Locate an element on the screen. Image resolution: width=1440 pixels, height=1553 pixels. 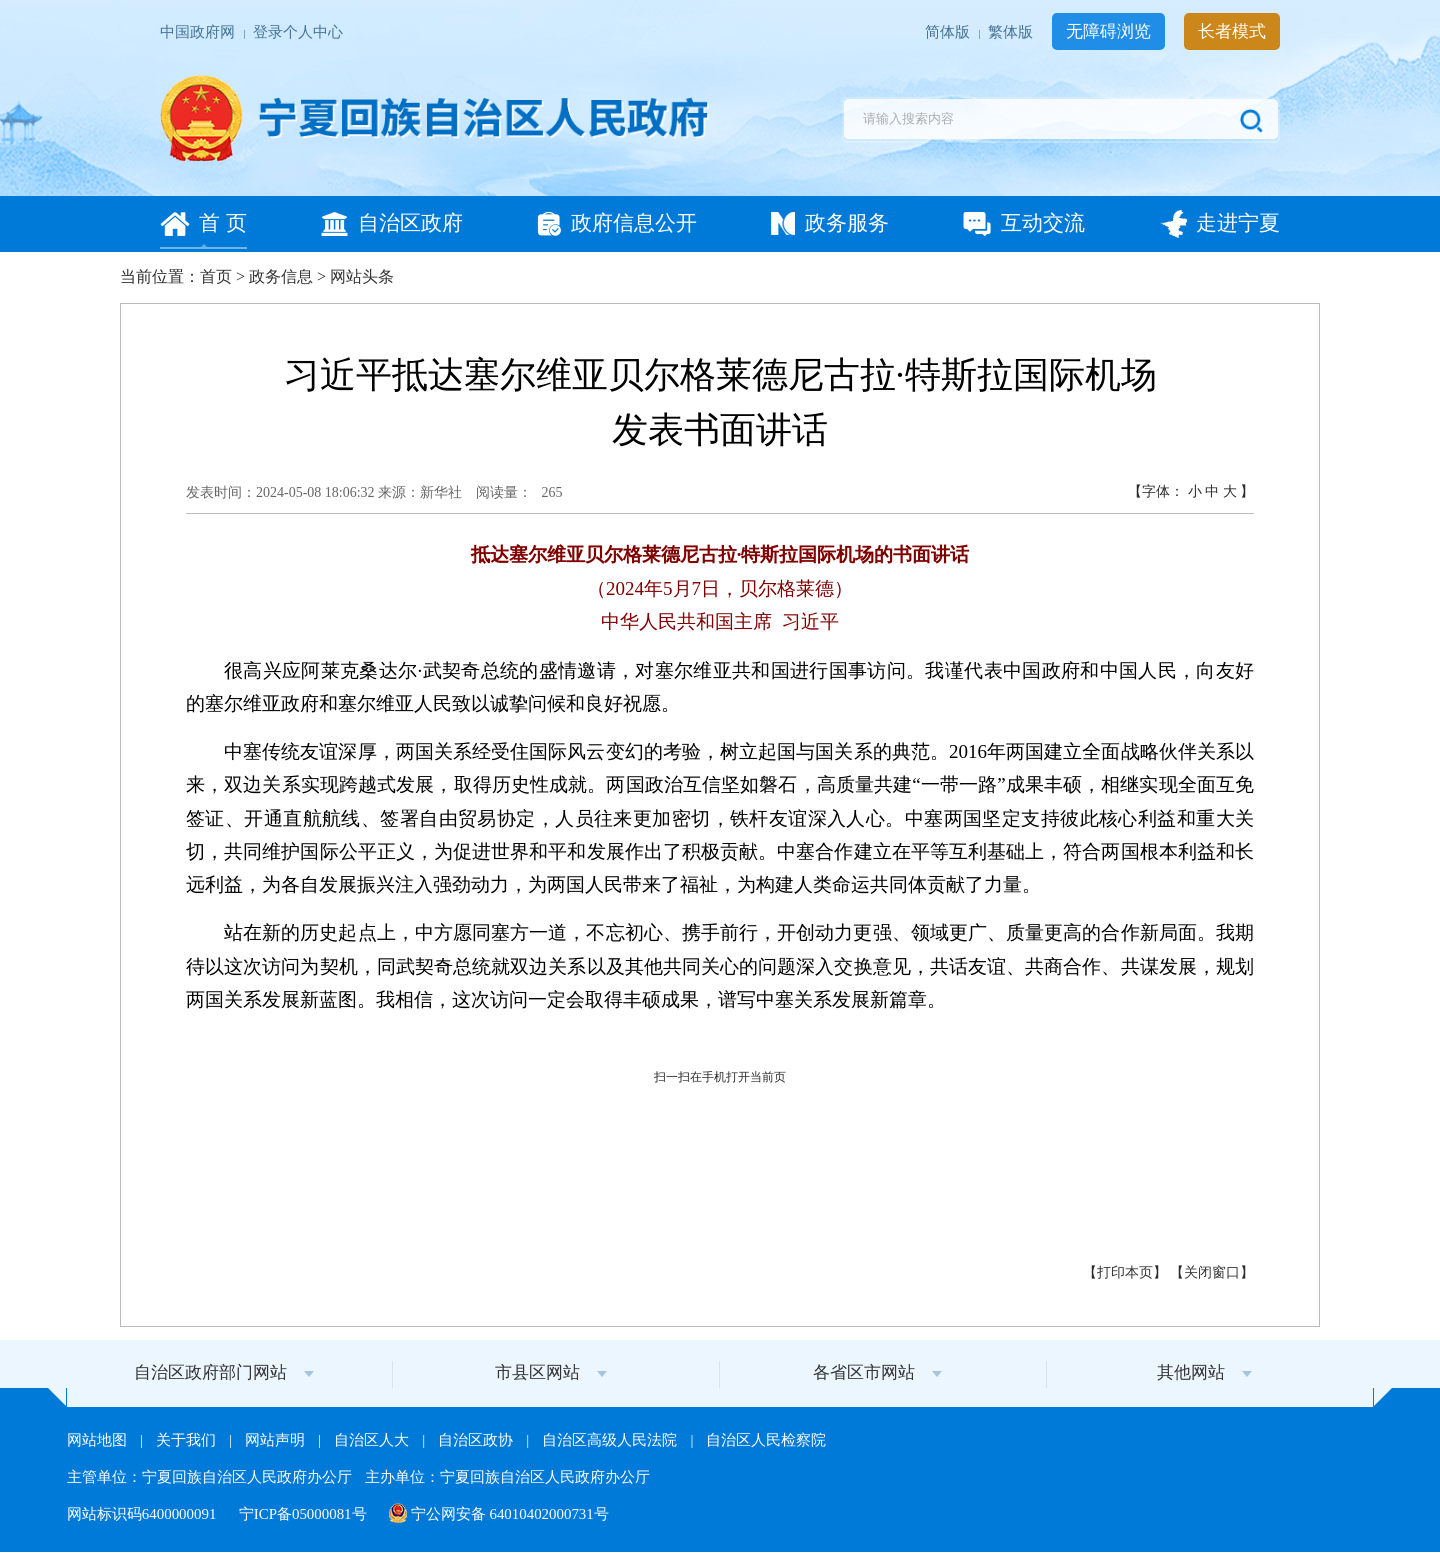
中国政府网 is located at coordinates (199, 33).